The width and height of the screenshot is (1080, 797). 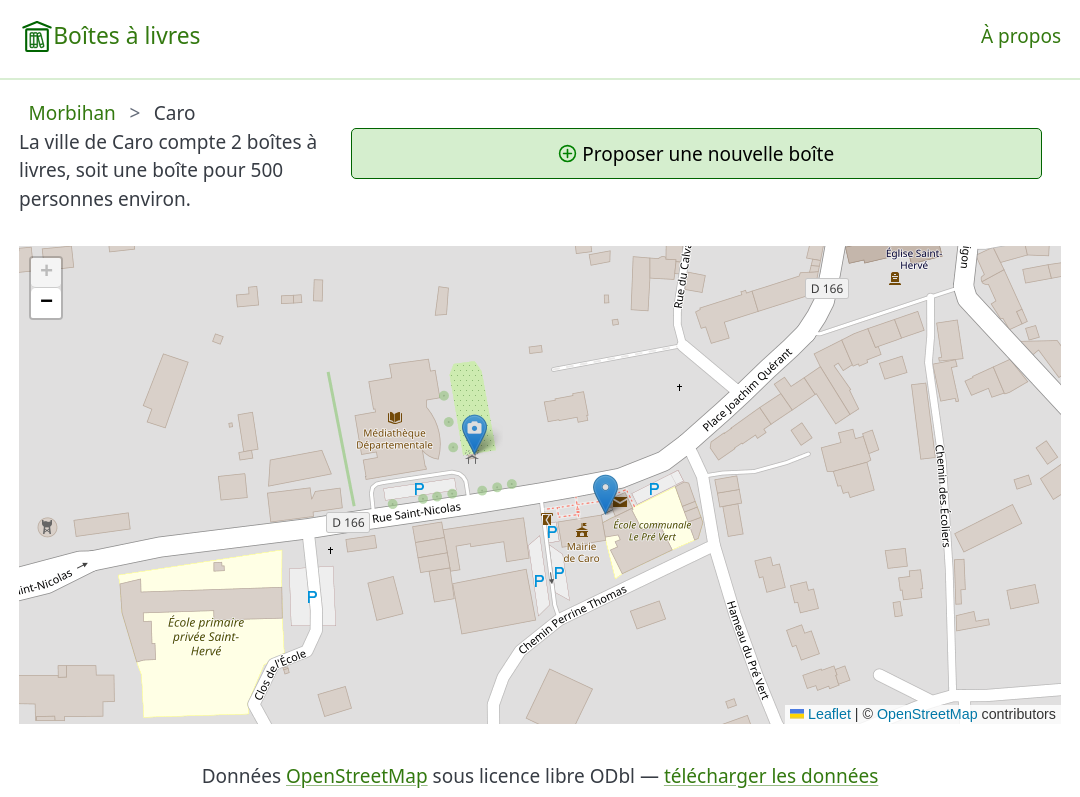 What do you see at coordinates (820, 714) in the screenshot?
I see `Leaflet` at bounding box center [820, 714].